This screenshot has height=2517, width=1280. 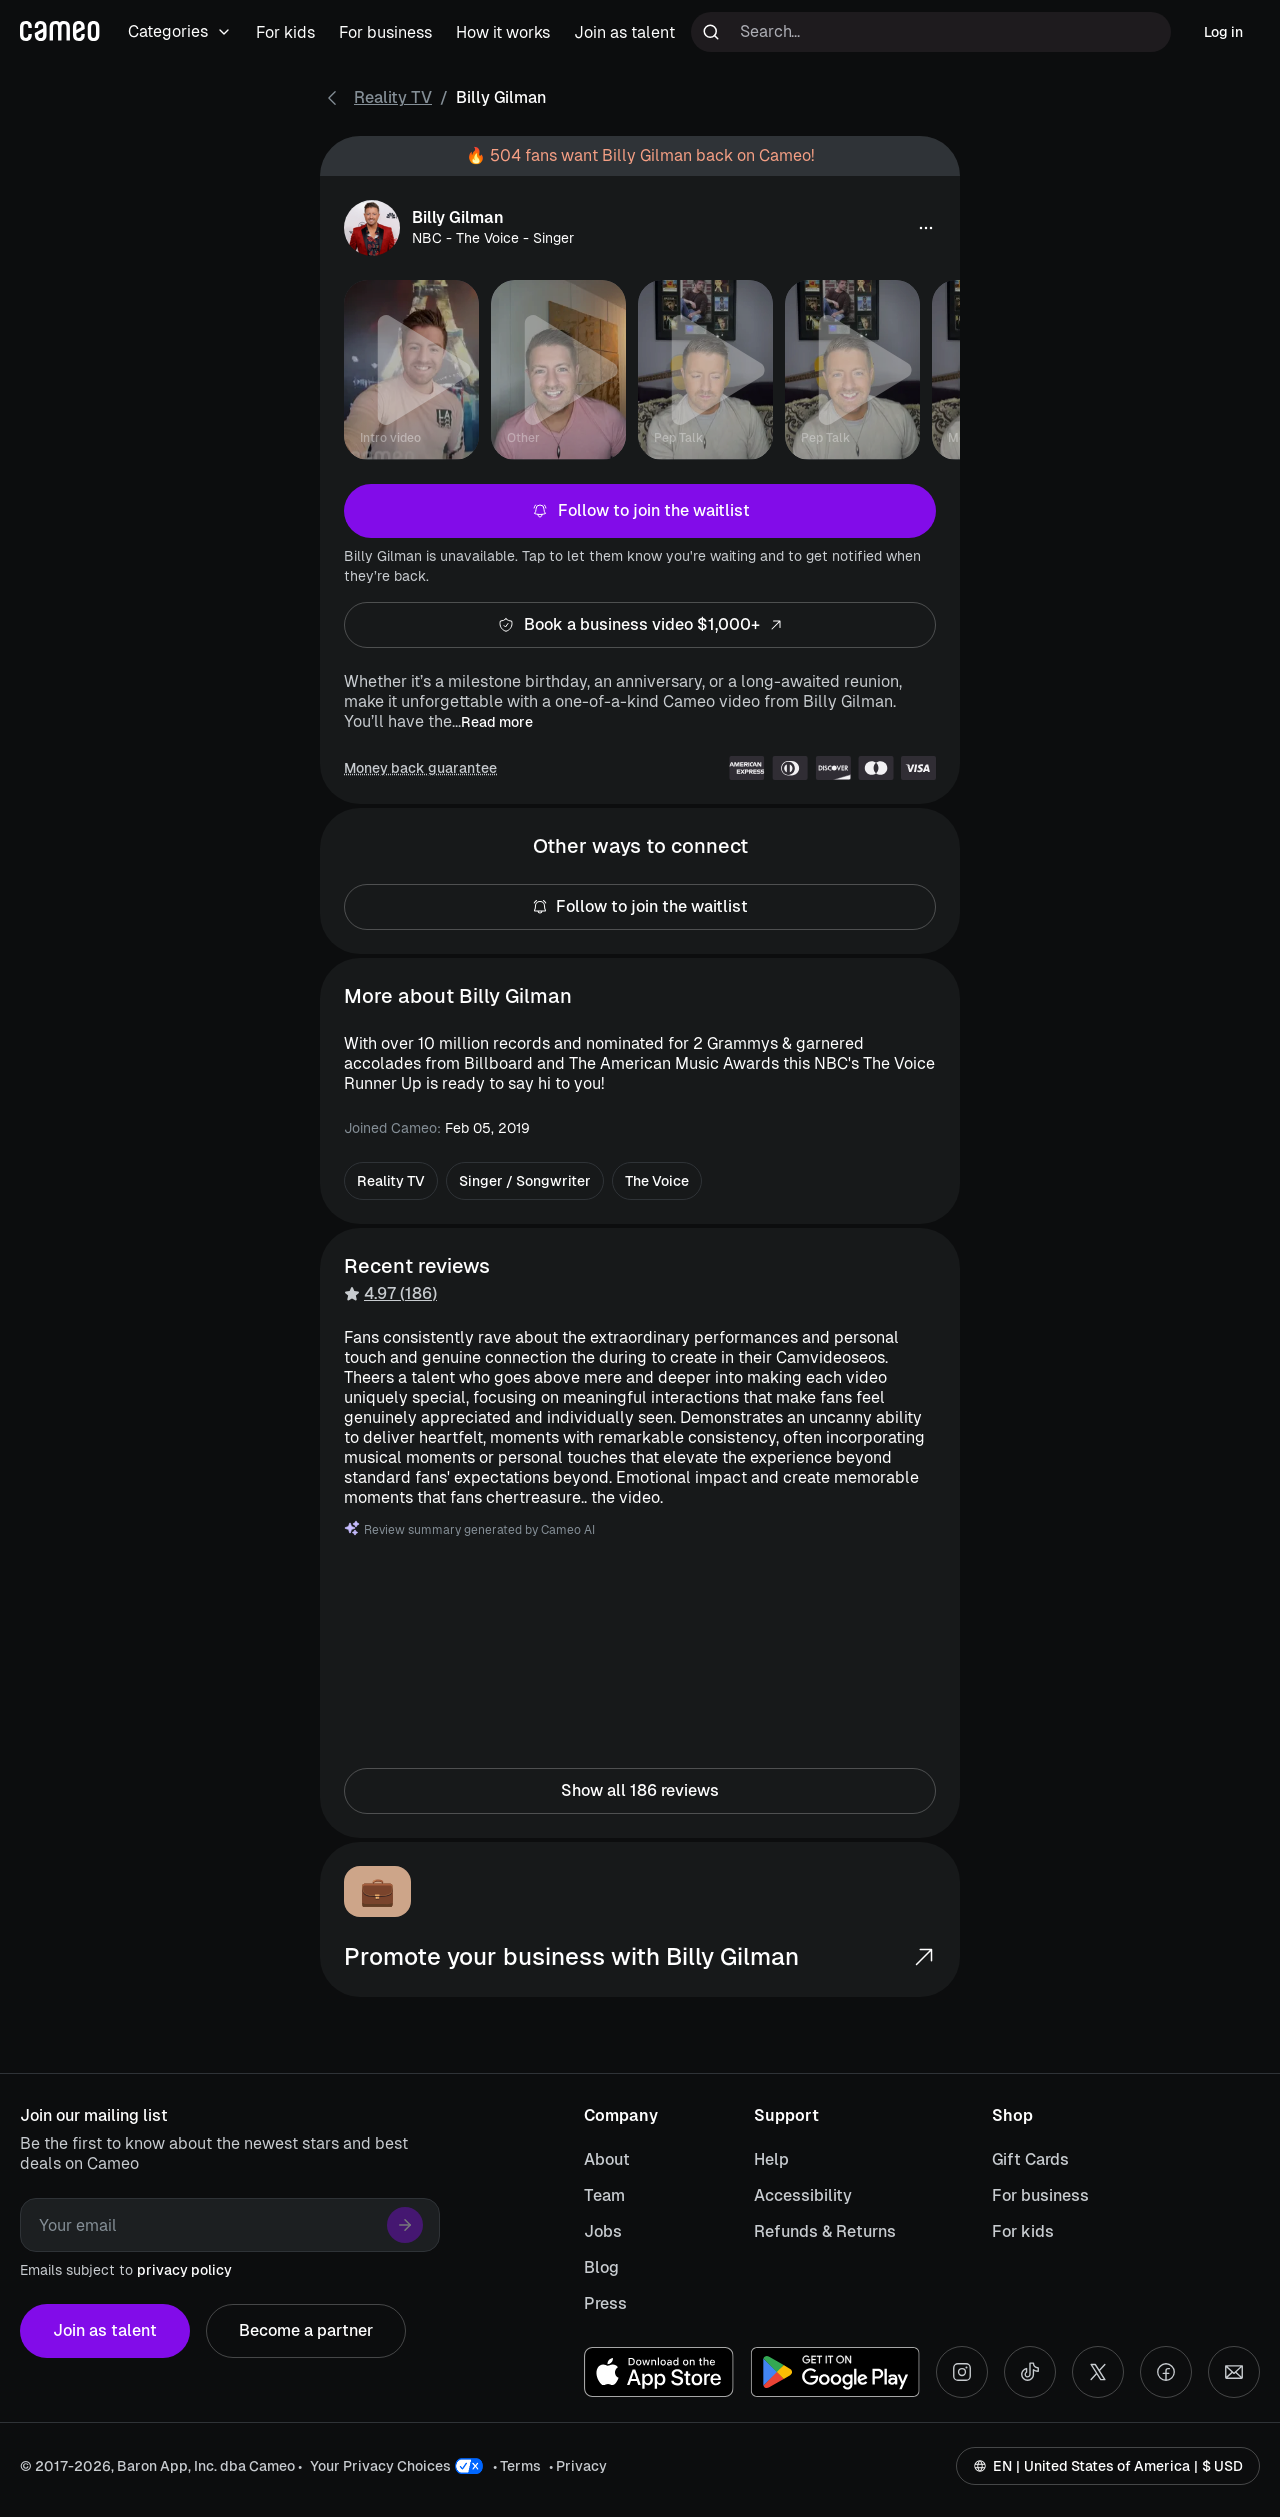 I want to click on Book a business video $1,000+, so click(x=640, y=625).